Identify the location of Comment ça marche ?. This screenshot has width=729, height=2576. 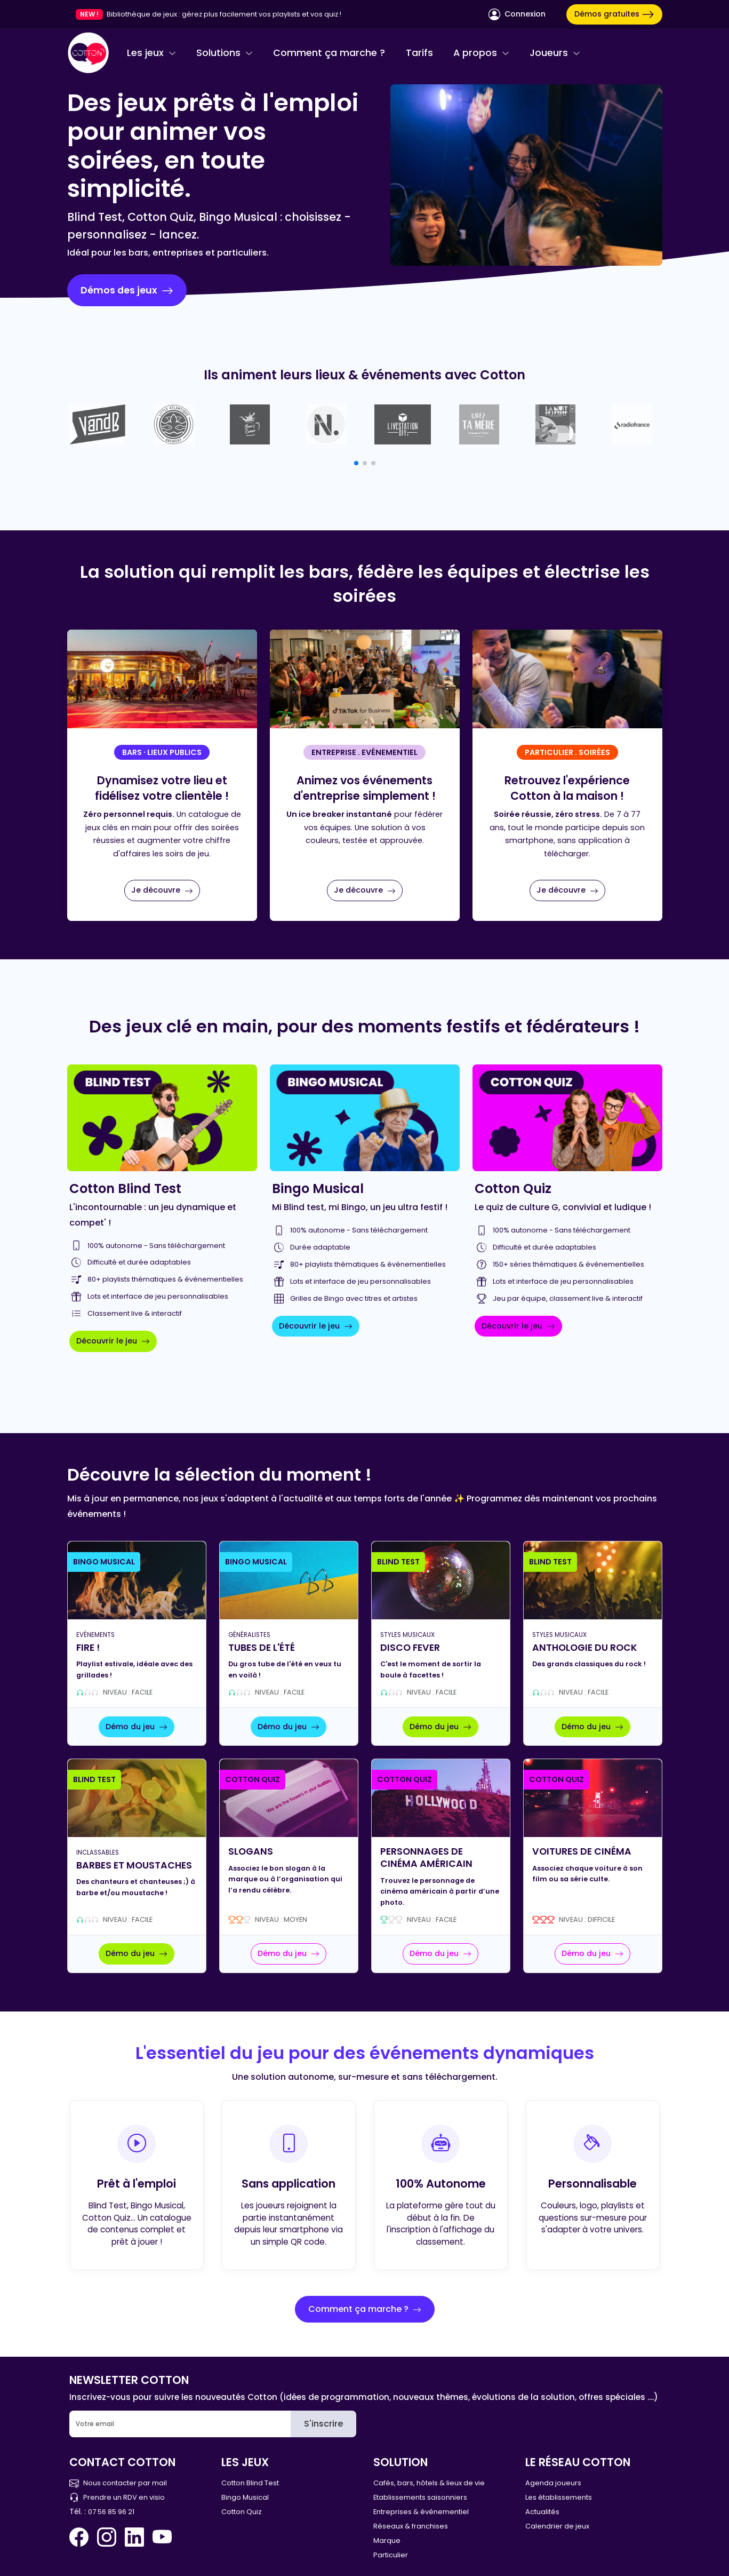
(329, 52).